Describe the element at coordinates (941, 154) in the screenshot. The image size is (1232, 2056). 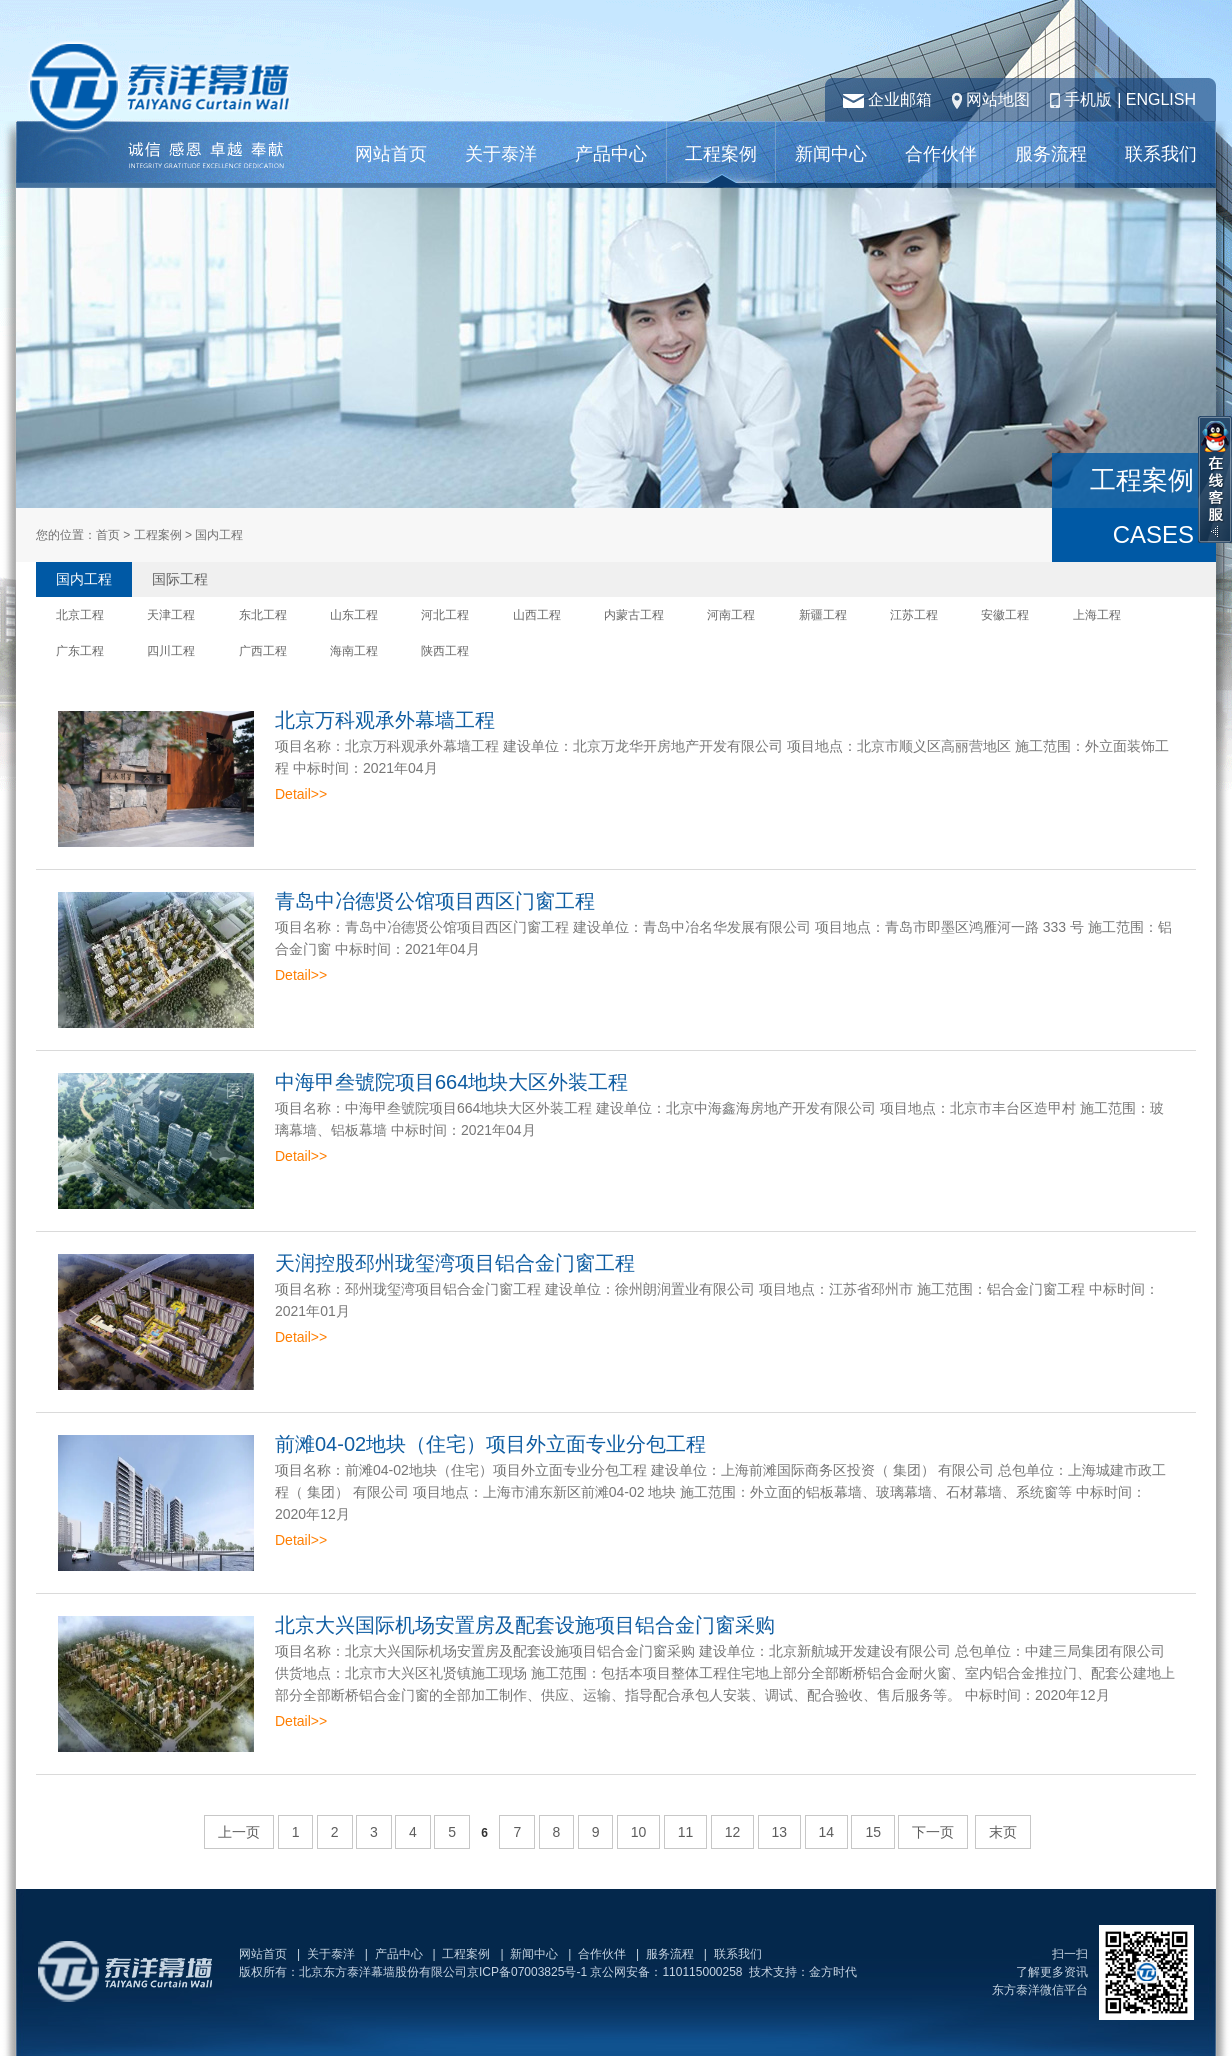
I see `合作伙伴` at that location.